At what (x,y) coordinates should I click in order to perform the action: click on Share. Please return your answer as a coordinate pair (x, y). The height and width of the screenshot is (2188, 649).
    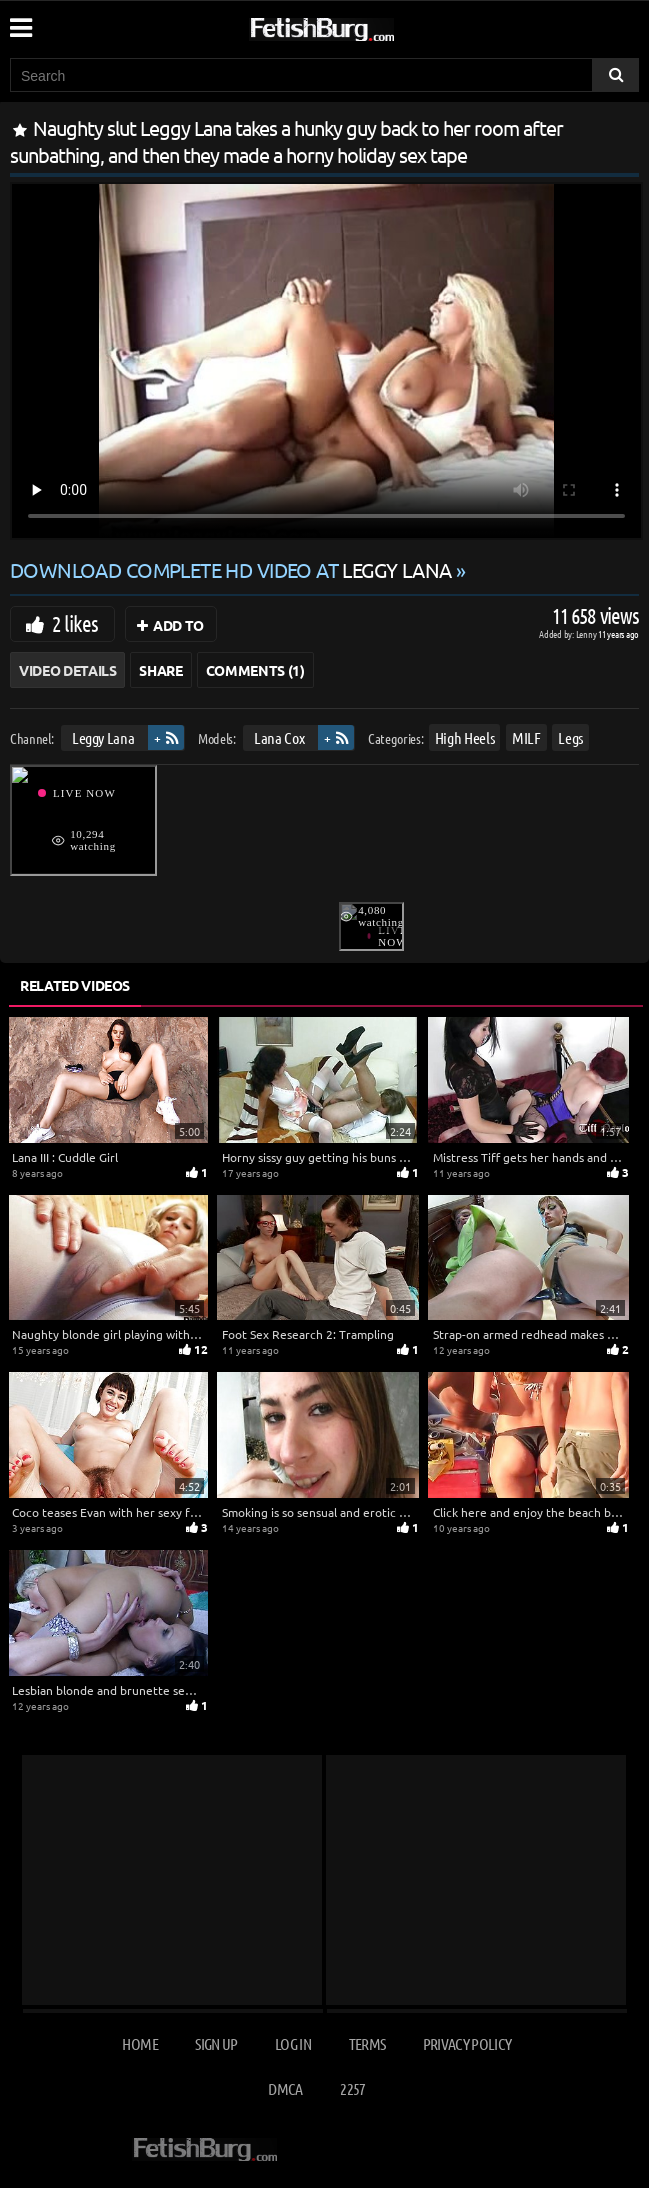
    Looking at the image, I should click on (160, 670).